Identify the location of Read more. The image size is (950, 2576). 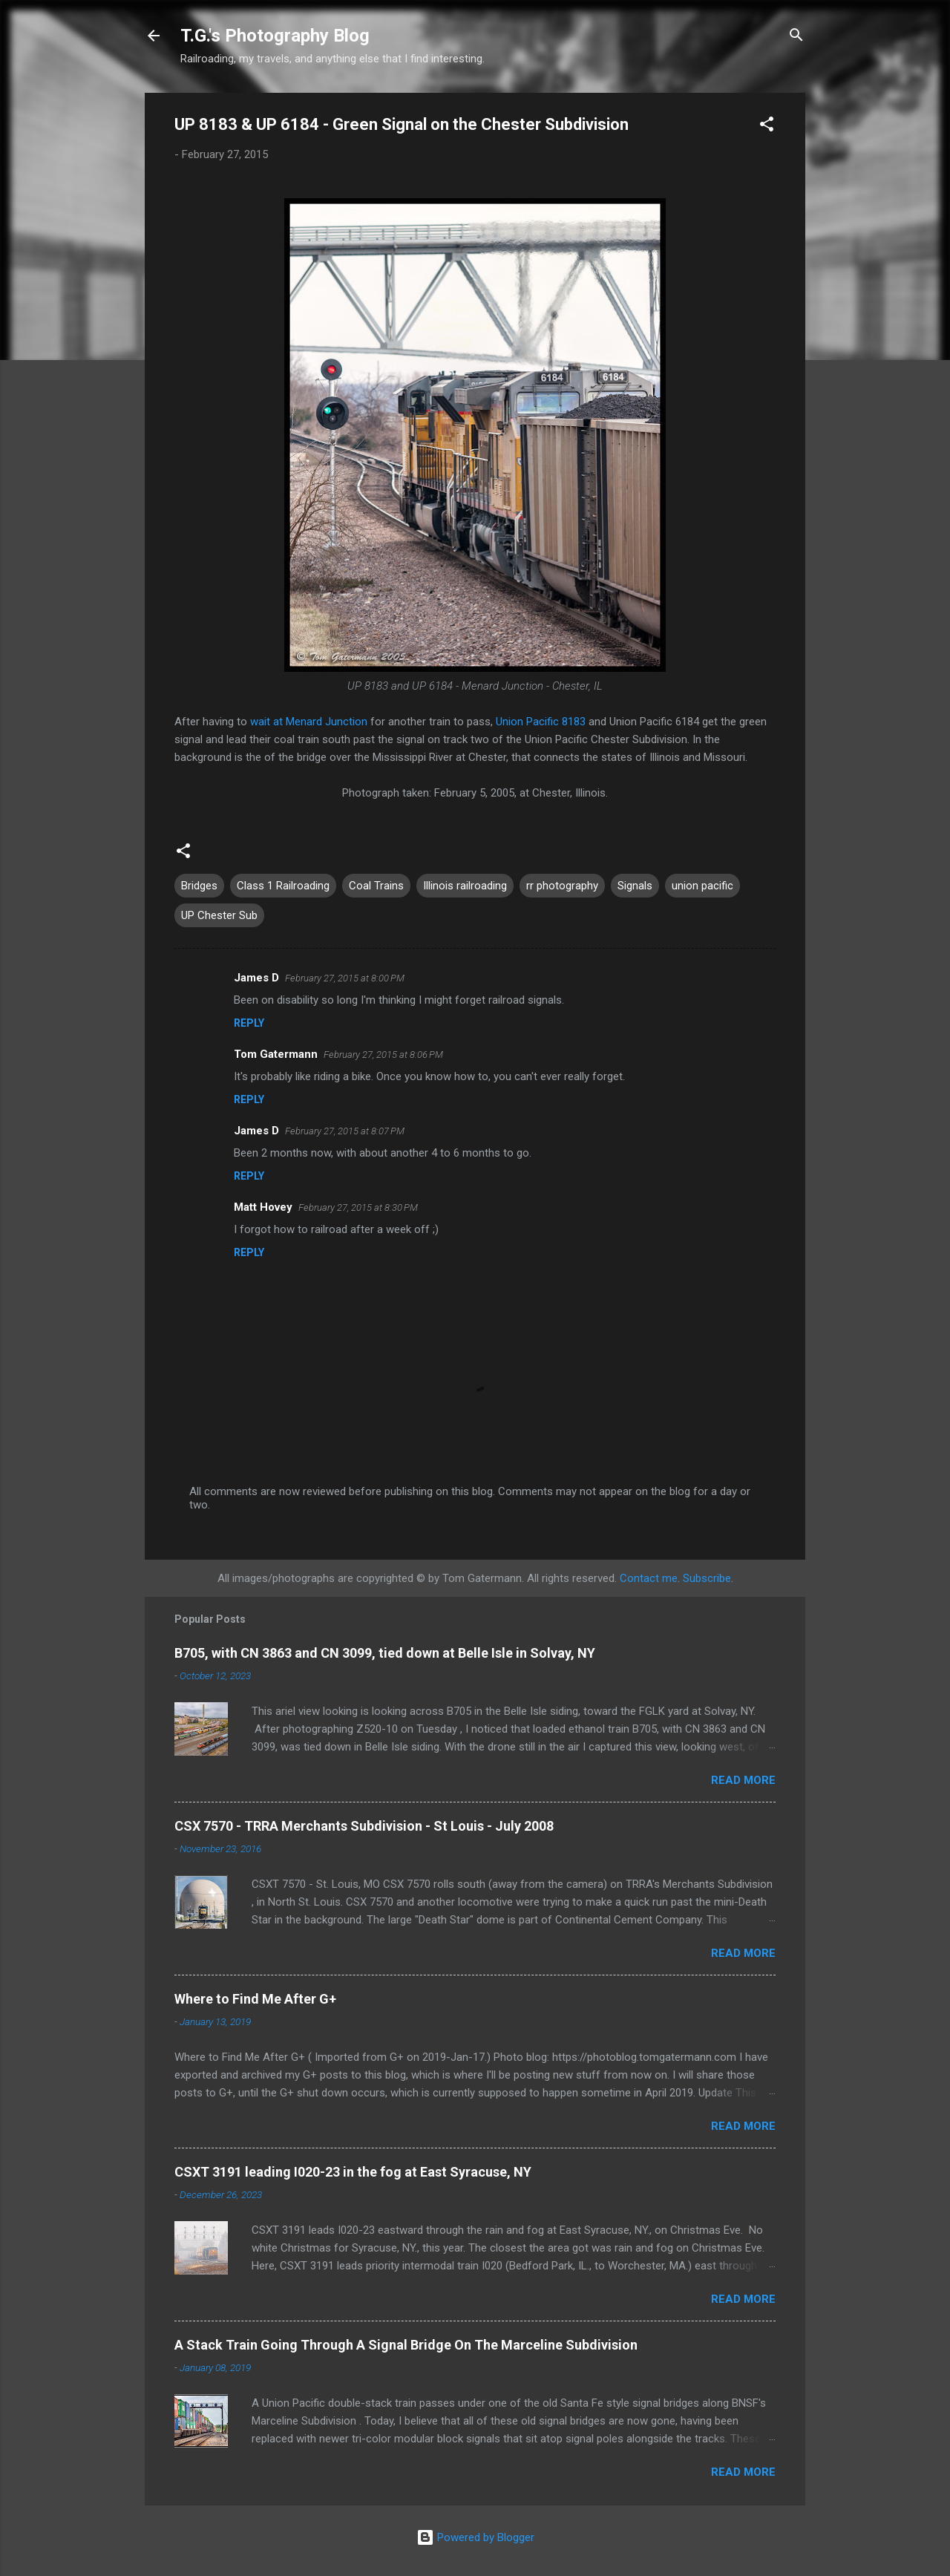
(743, 1780).